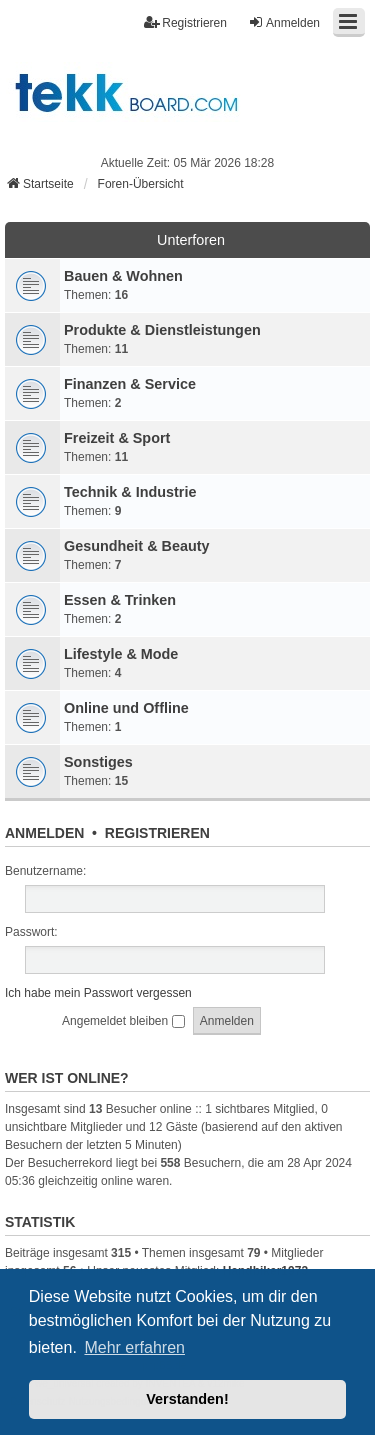 Image resolution: width=375 pixels, height=1435 pixels. I want to click on Bauen & Wohnen, so click(123, 276).